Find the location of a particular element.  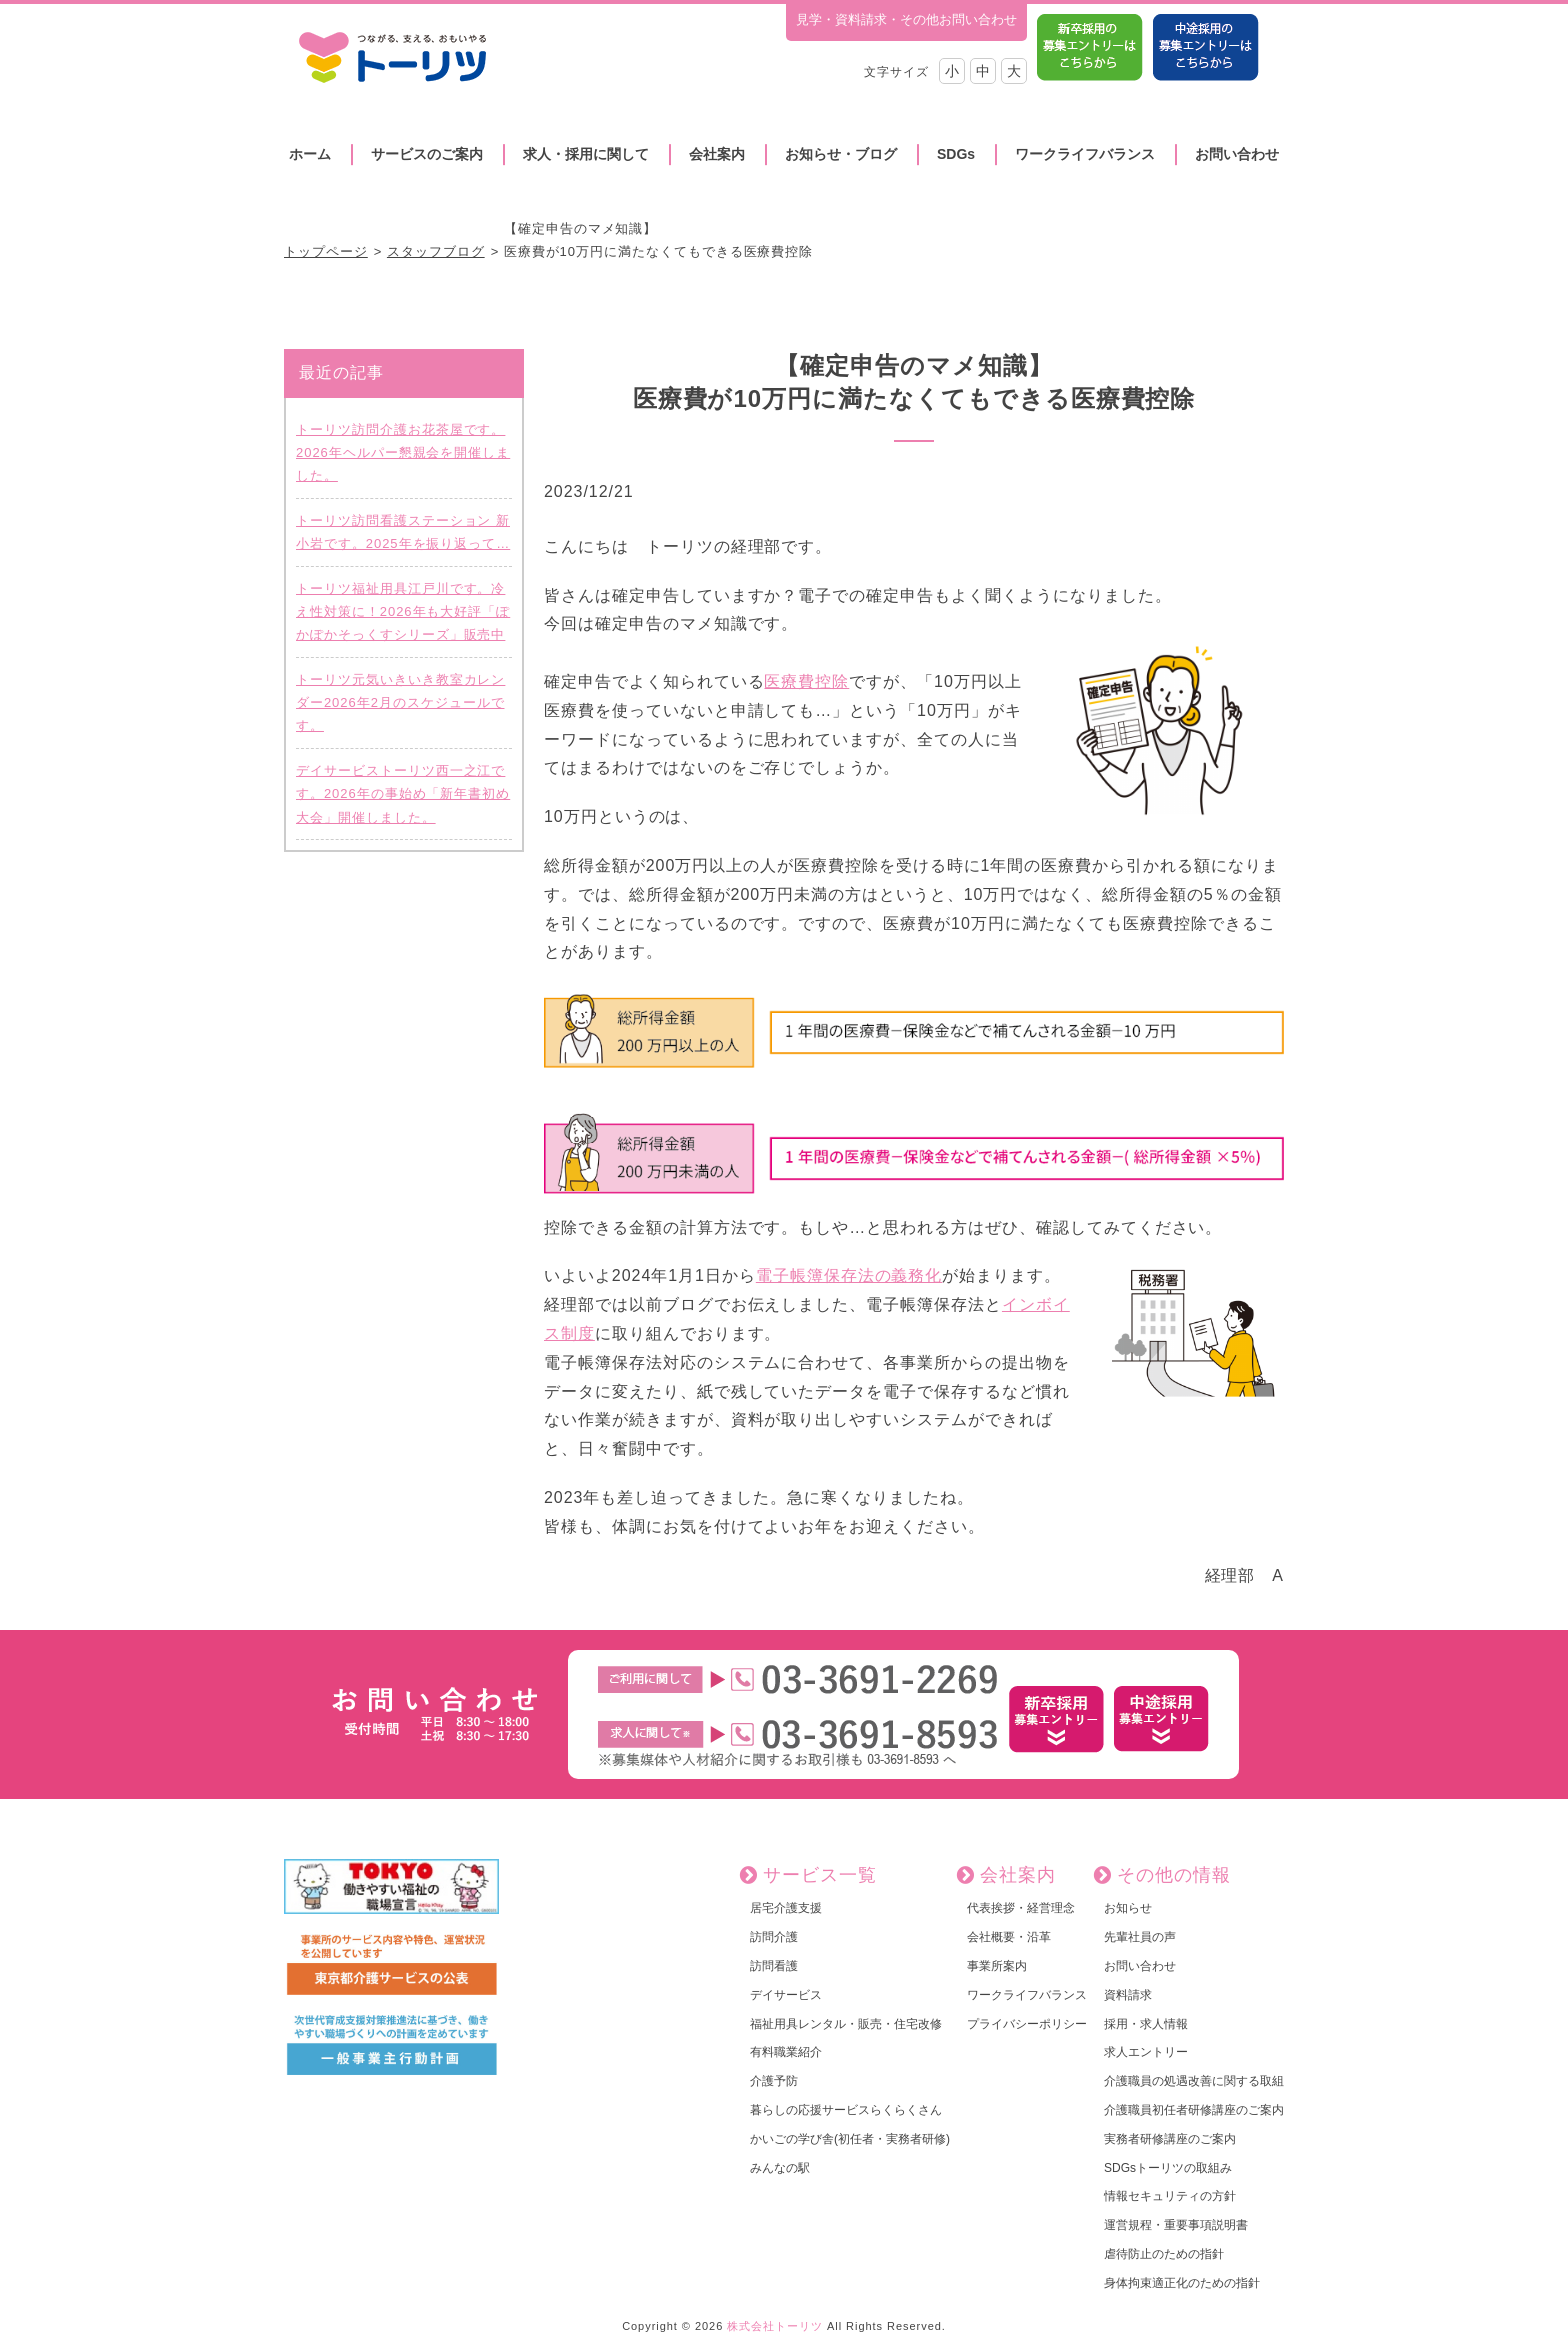

事業所案内 is located at coordinates (997, 1966).